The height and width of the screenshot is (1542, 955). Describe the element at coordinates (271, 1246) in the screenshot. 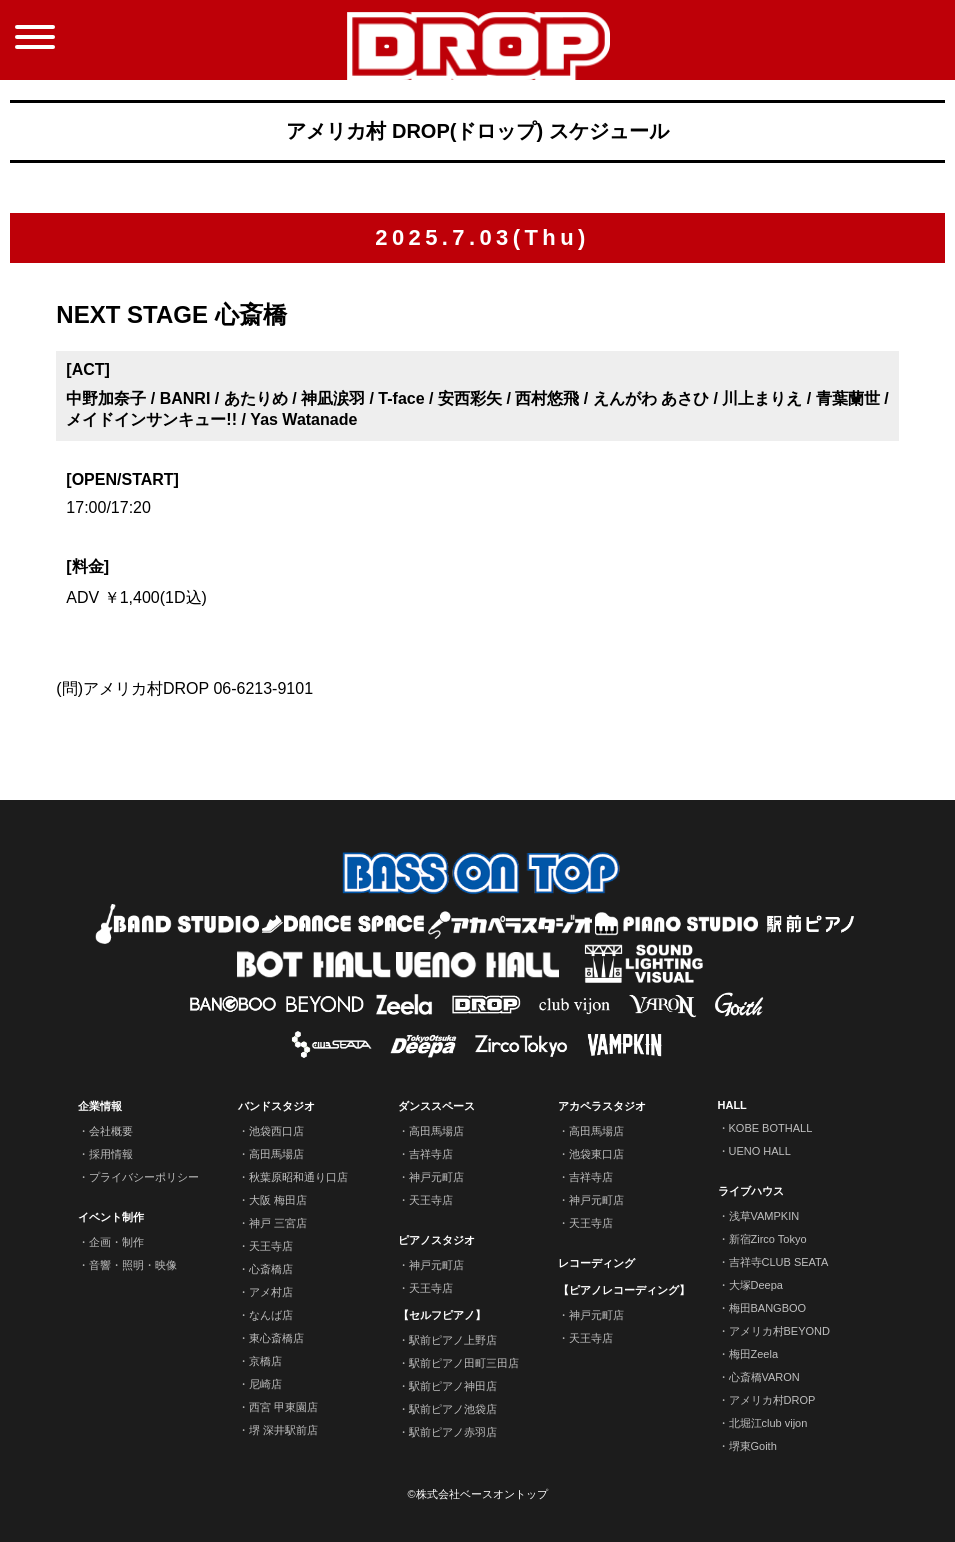

I see `天王寺店` at that location.